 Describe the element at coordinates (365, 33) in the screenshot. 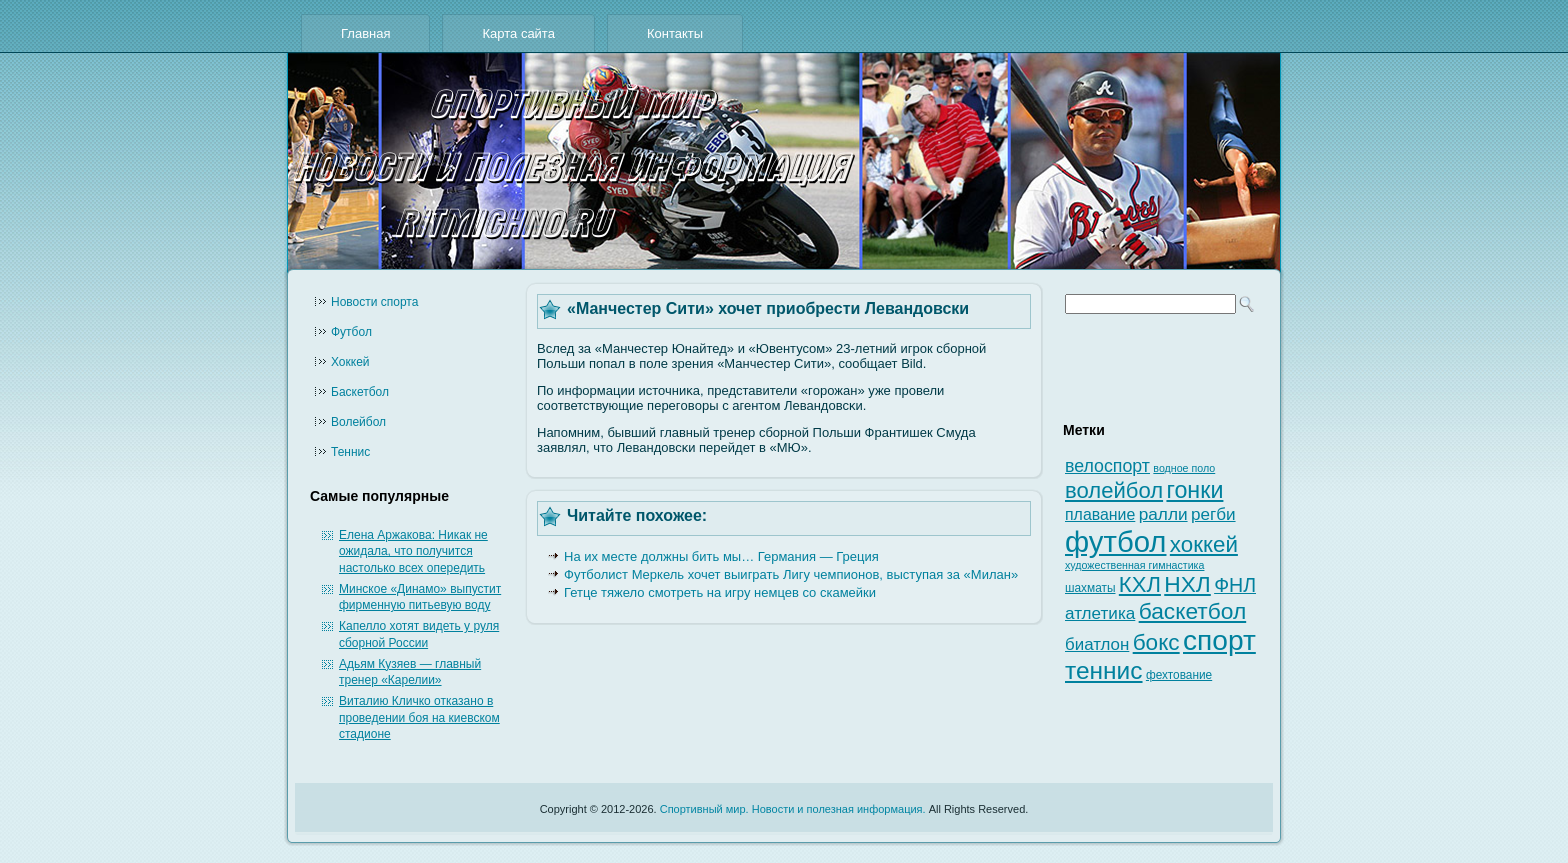

I see `Главная` at that location.